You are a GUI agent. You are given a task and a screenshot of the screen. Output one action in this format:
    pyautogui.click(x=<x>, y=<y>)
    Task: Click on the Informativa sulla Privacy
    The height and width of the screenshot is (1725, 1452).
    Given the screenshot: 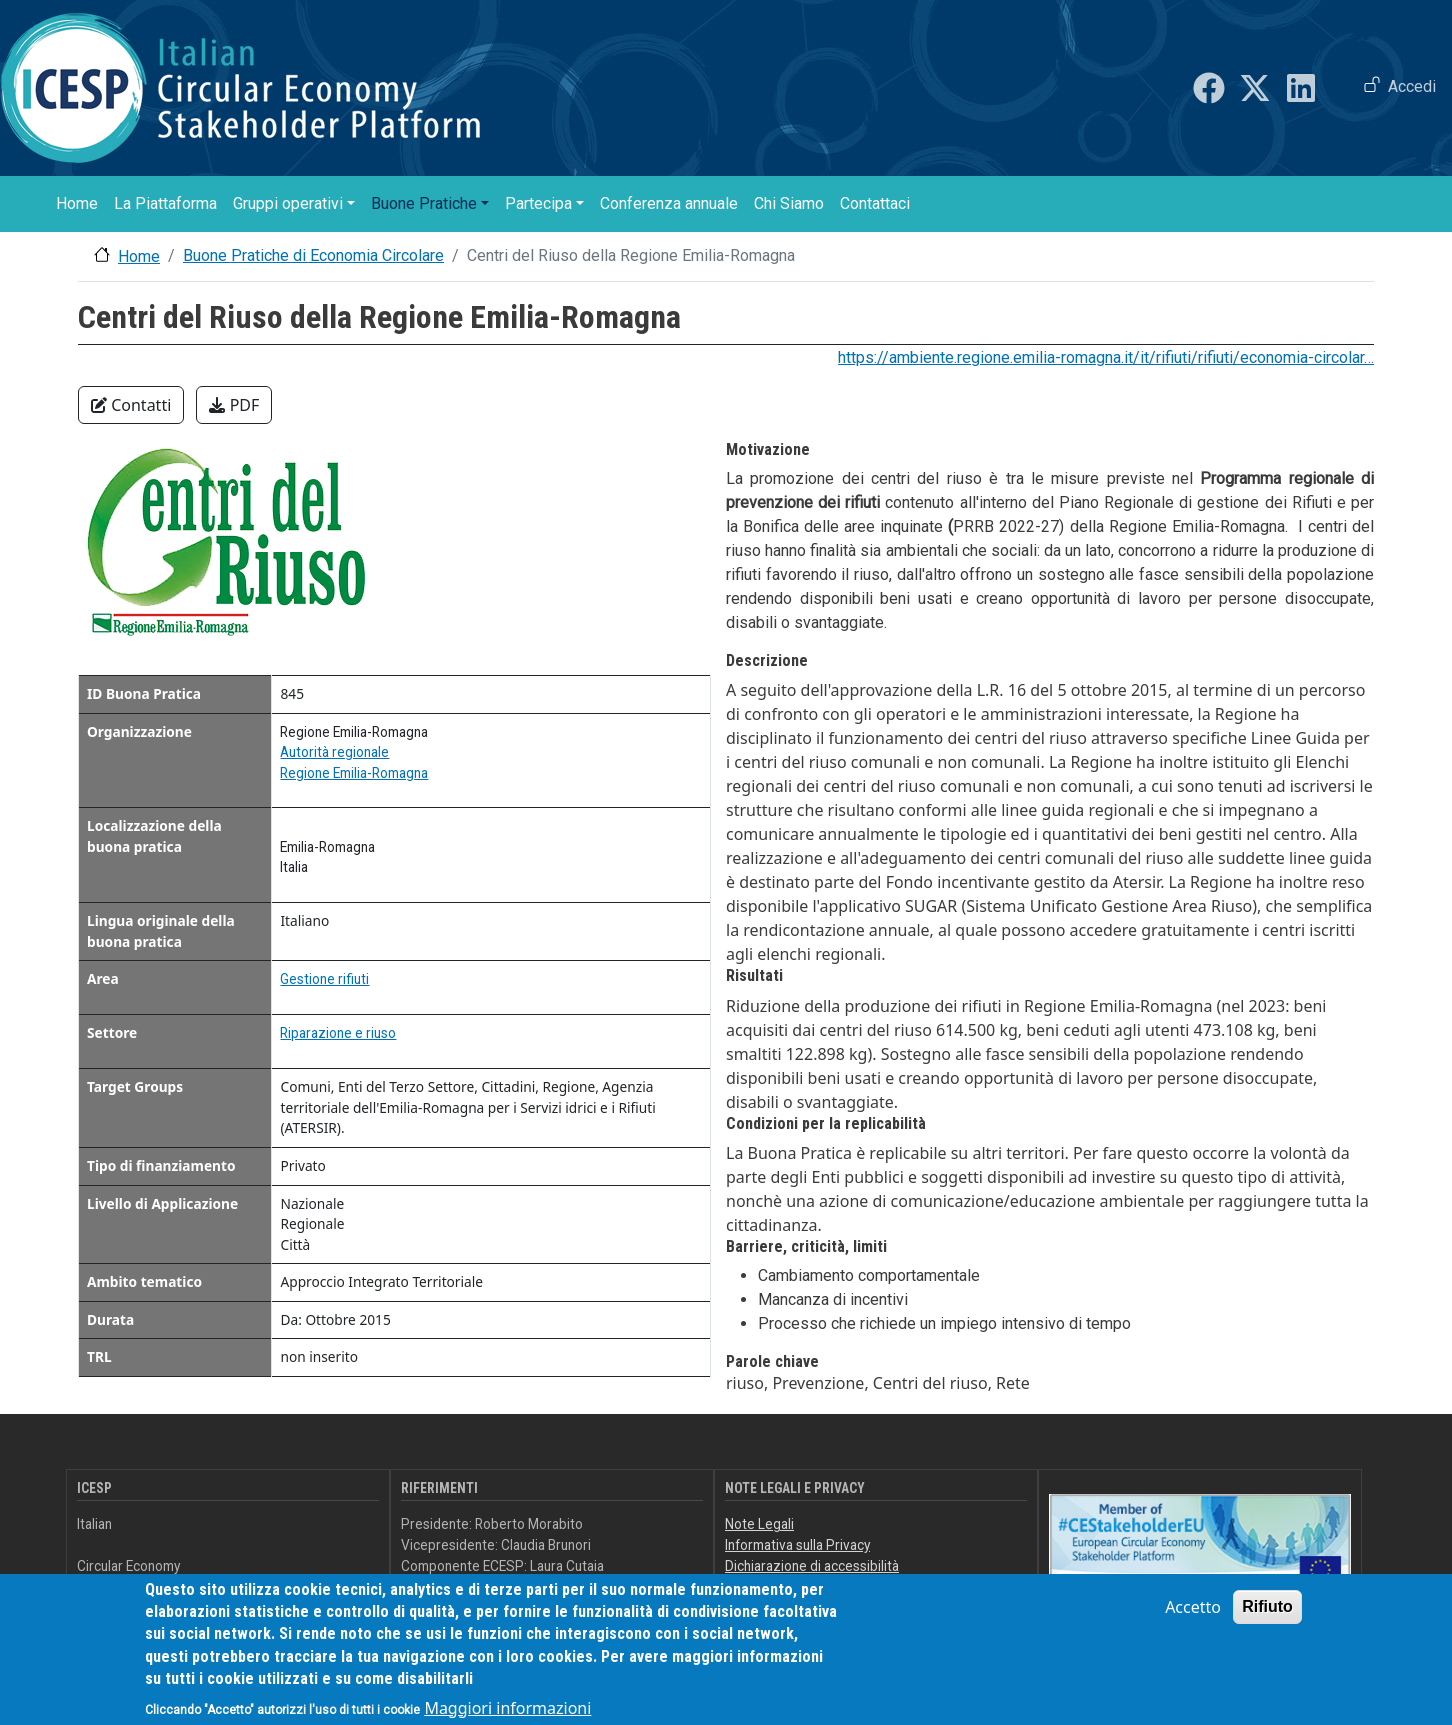 What is the action you would take?
    pyautogui.click(x=797, y=1545)
    